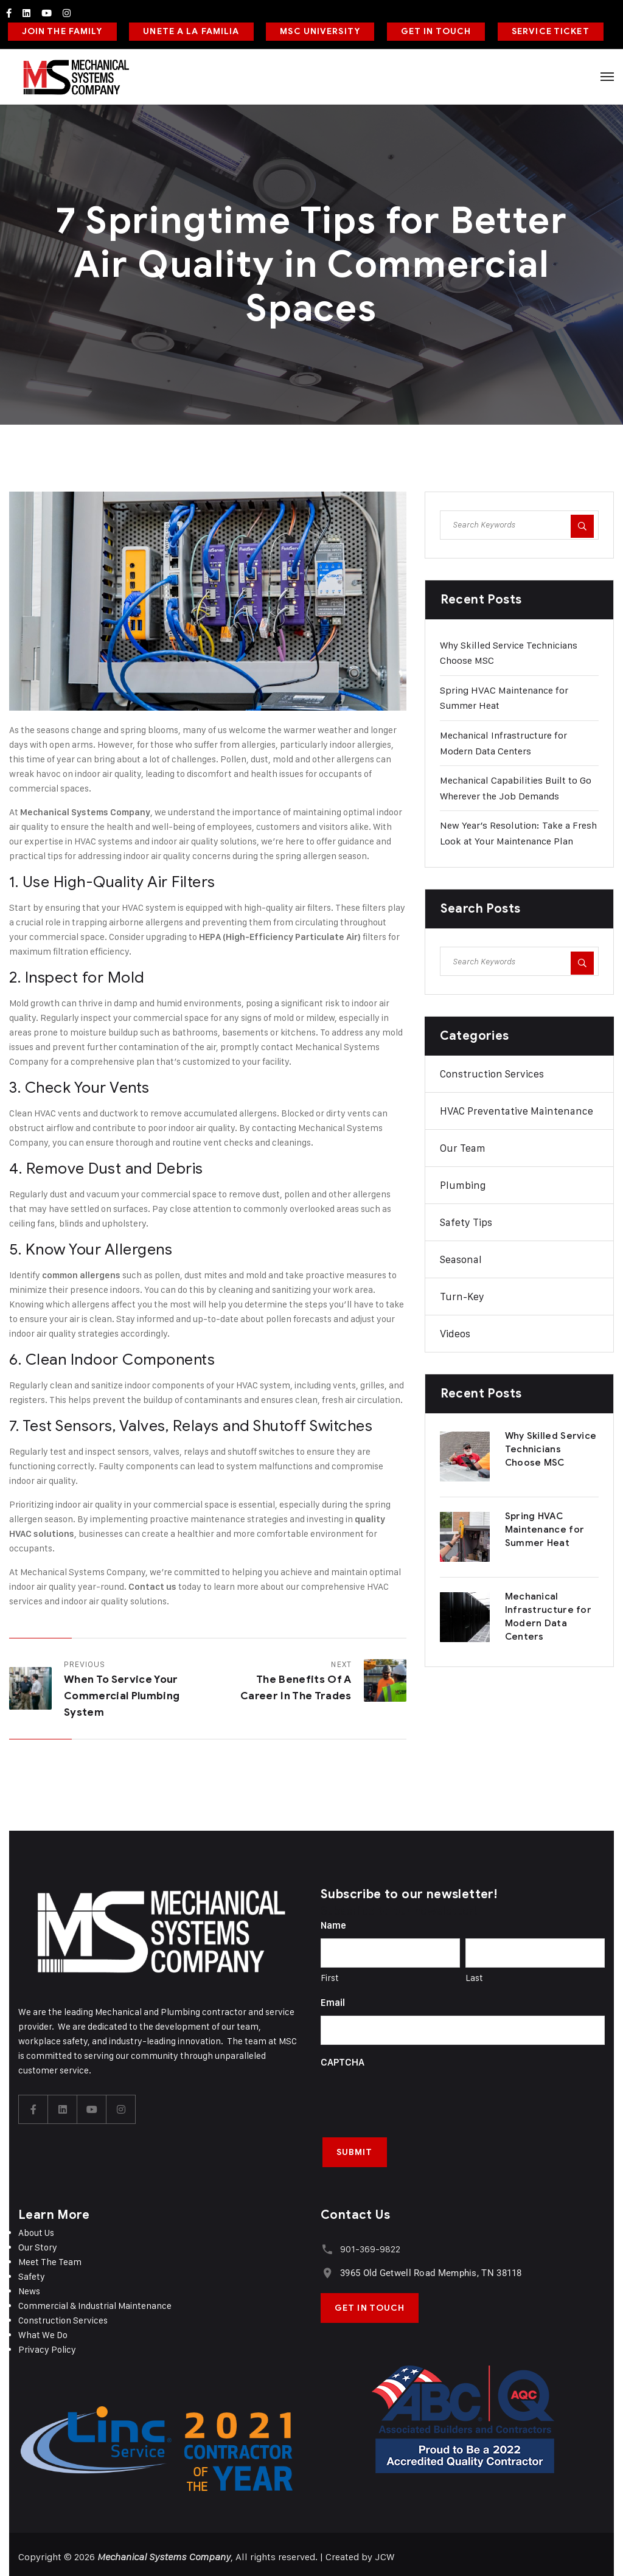 This screenshot has width=623, height=2576. What do you see at coordinates (37, 2242) in the screenshot?
I see `Our Story` at bounding box center [37, 2242].